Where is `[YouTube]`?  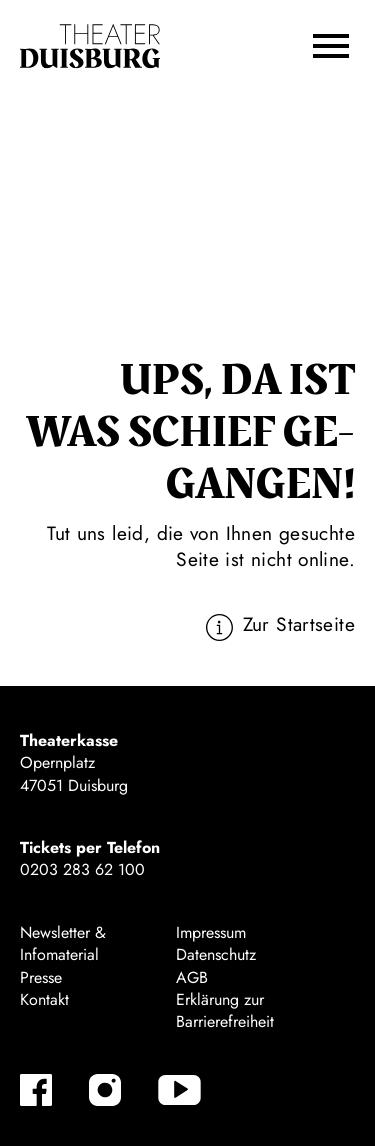 [YouTube] is located at coordinates (179, 1090).